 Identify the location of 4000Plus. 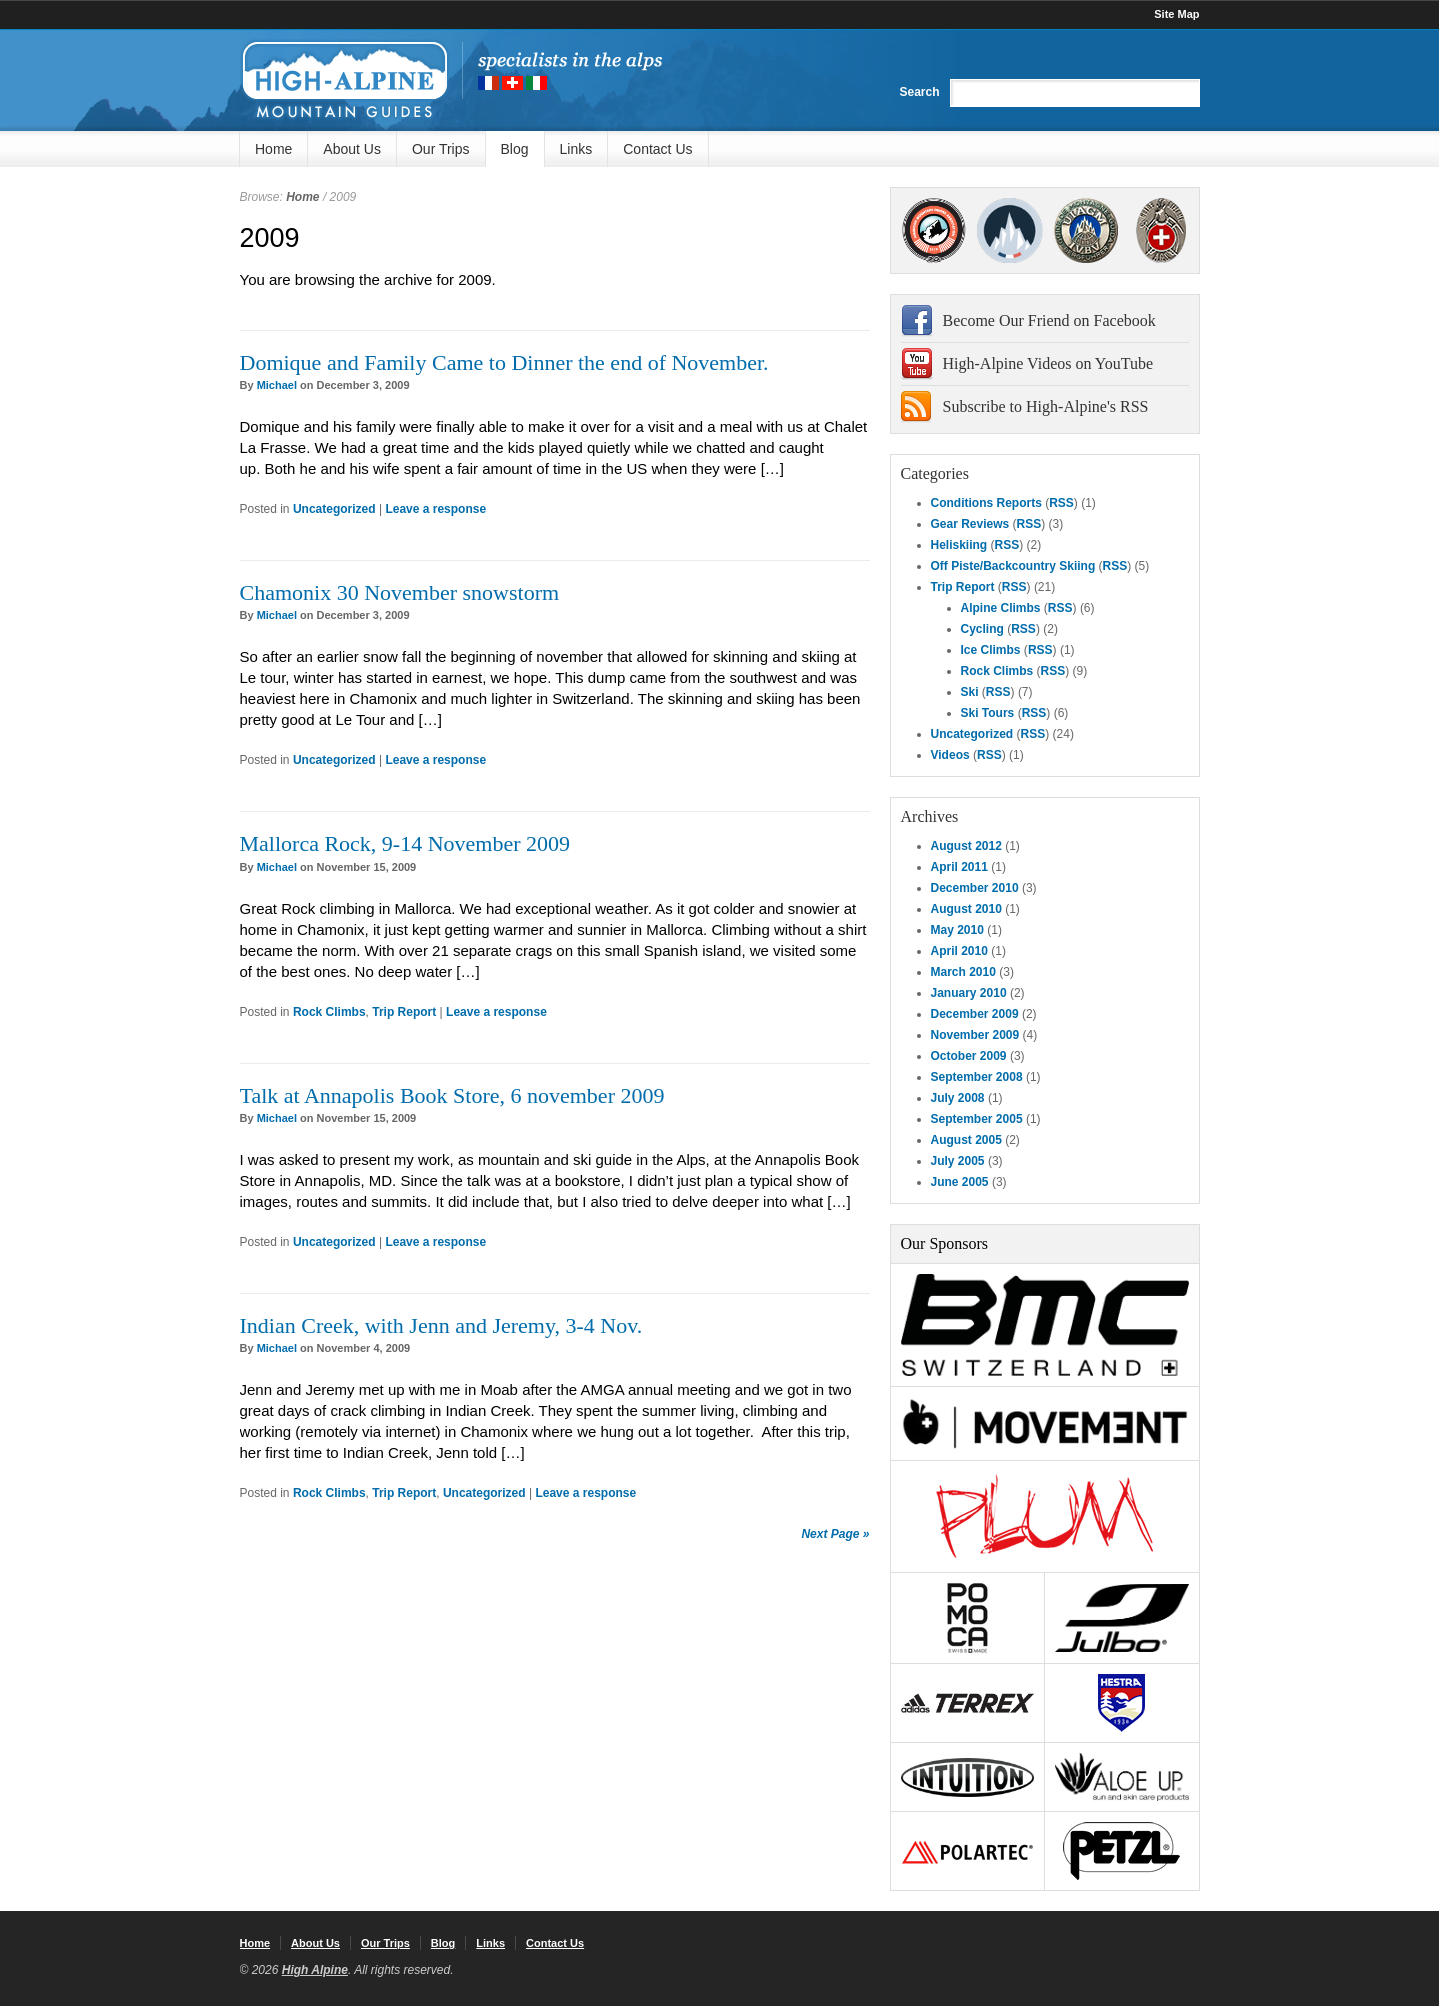
(1161, 230).